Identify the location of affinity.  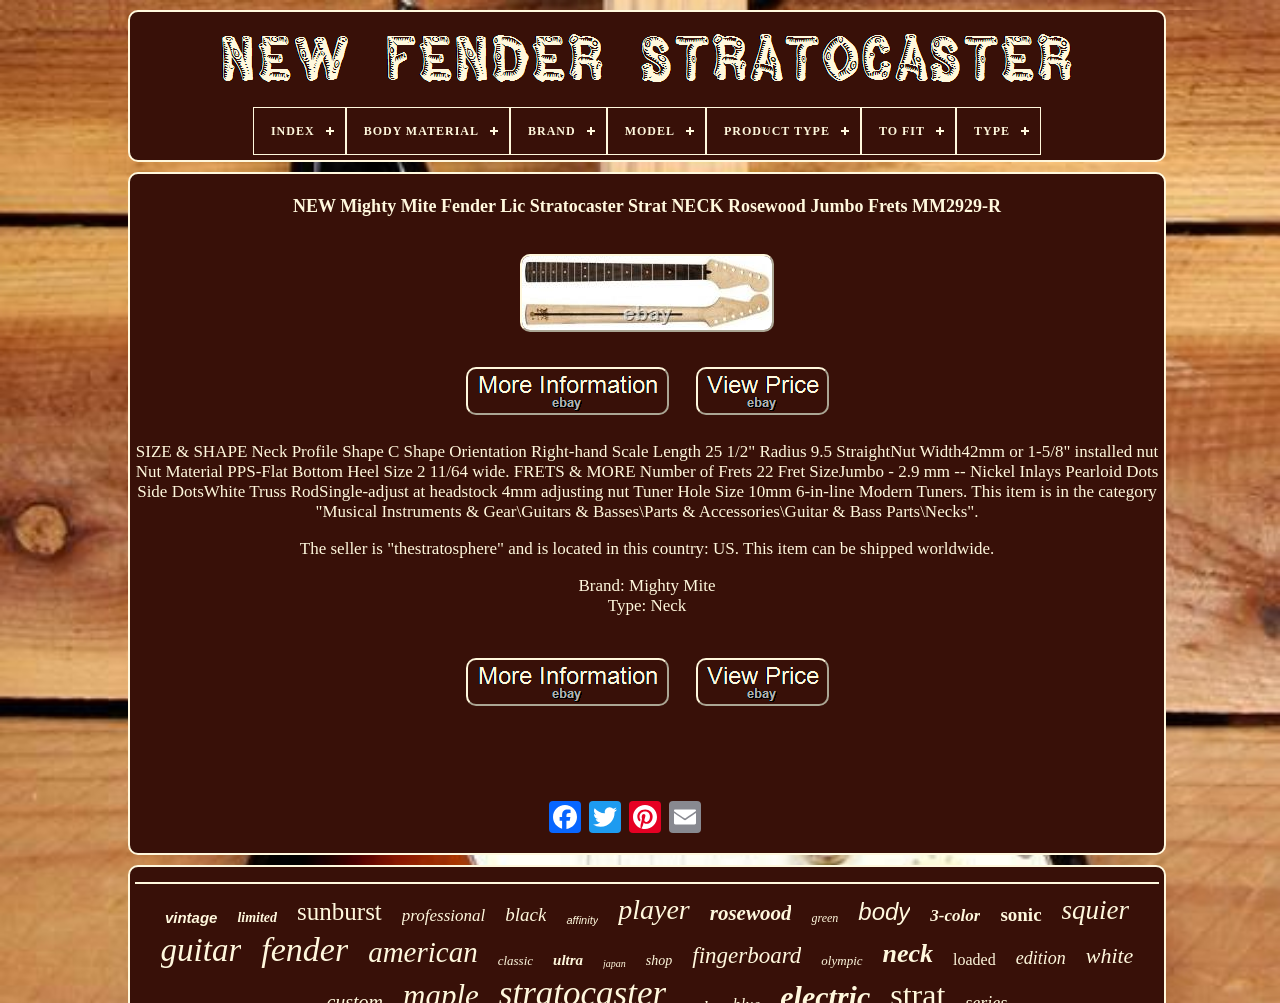
(582, 920).